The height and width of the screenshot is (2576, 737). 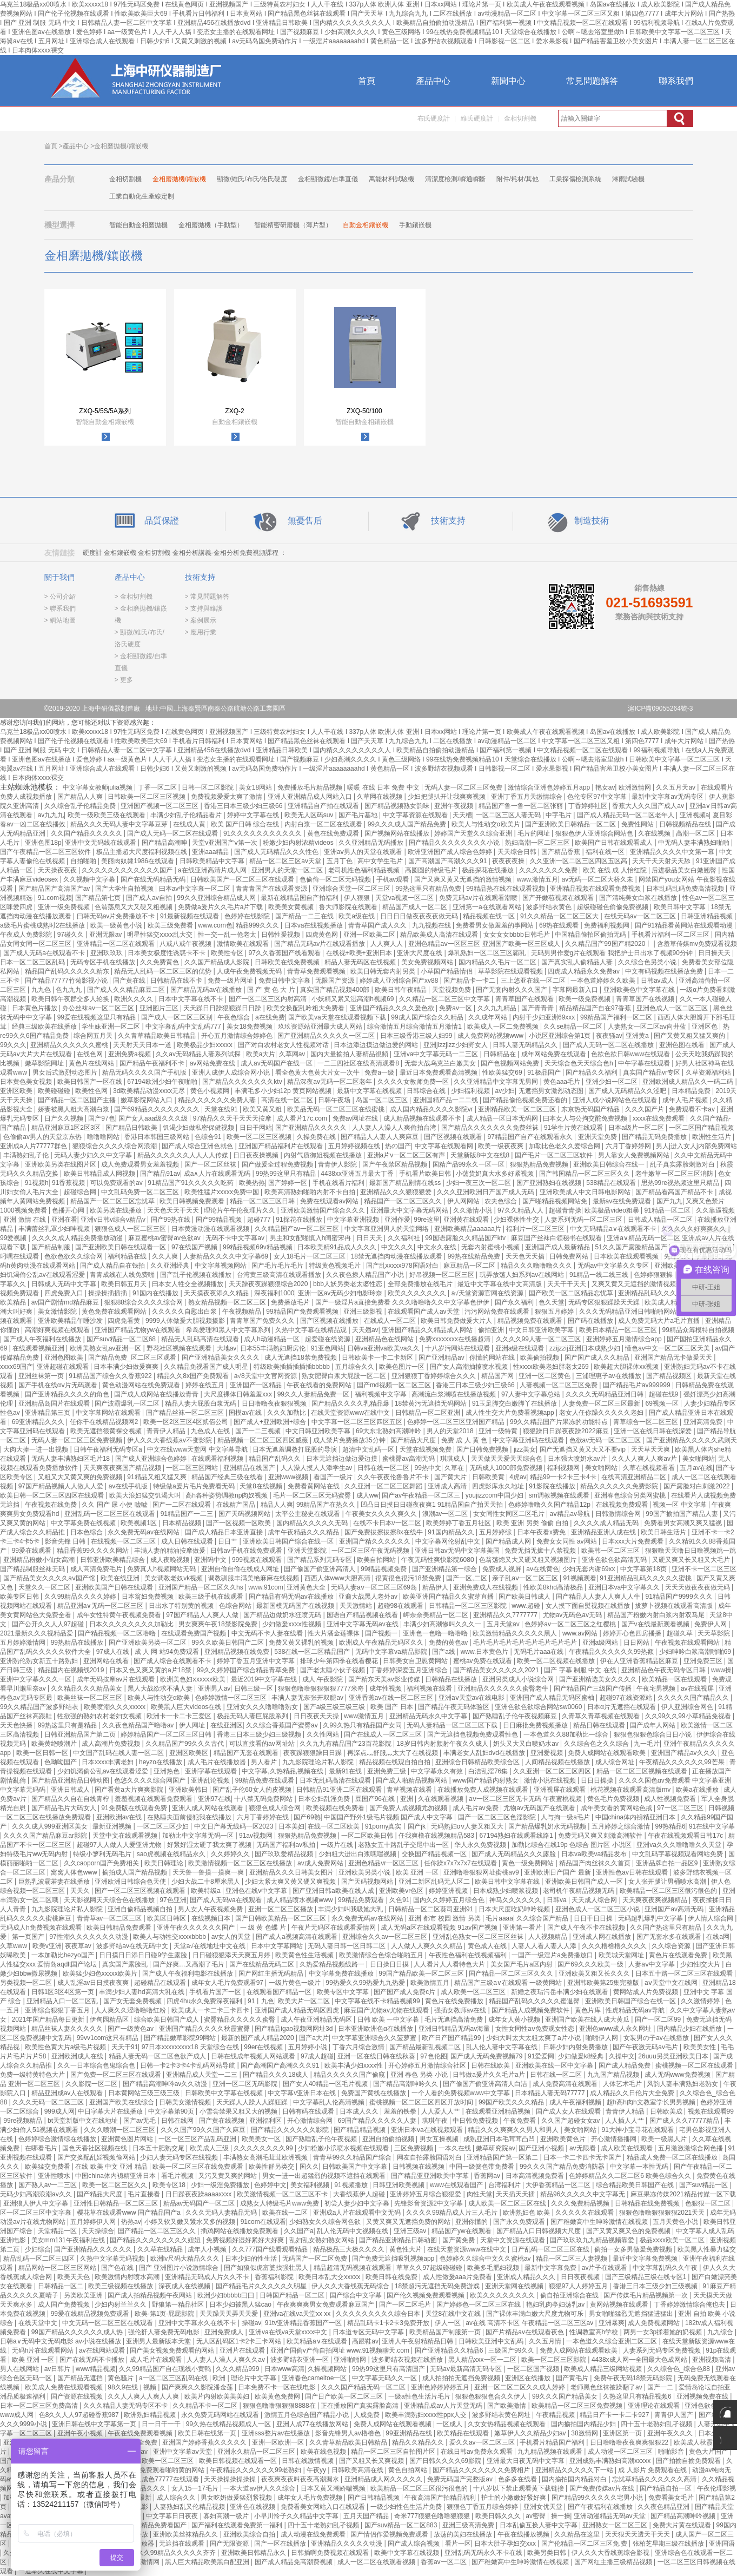 I want to click on 欧美交换配乱吟粗大免费看, so click(x=306, y=1008).